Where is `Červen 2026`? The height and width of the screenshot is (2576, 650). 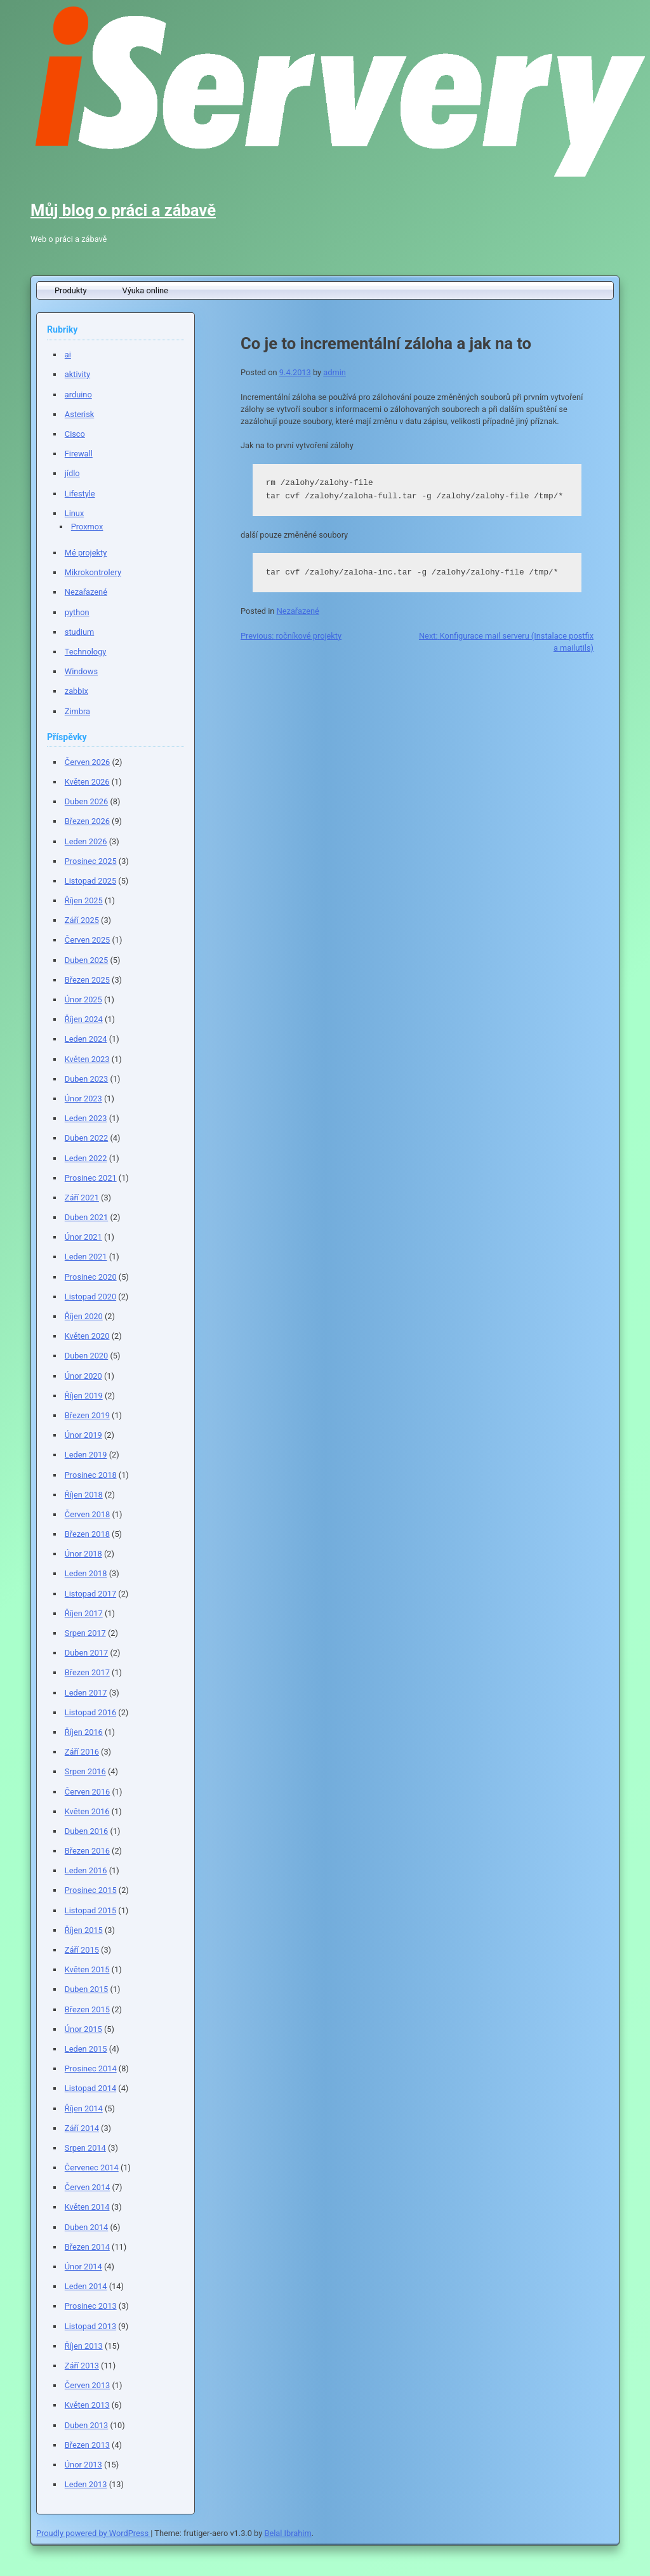 Červen 2026 is located at coordinates (87, 762).